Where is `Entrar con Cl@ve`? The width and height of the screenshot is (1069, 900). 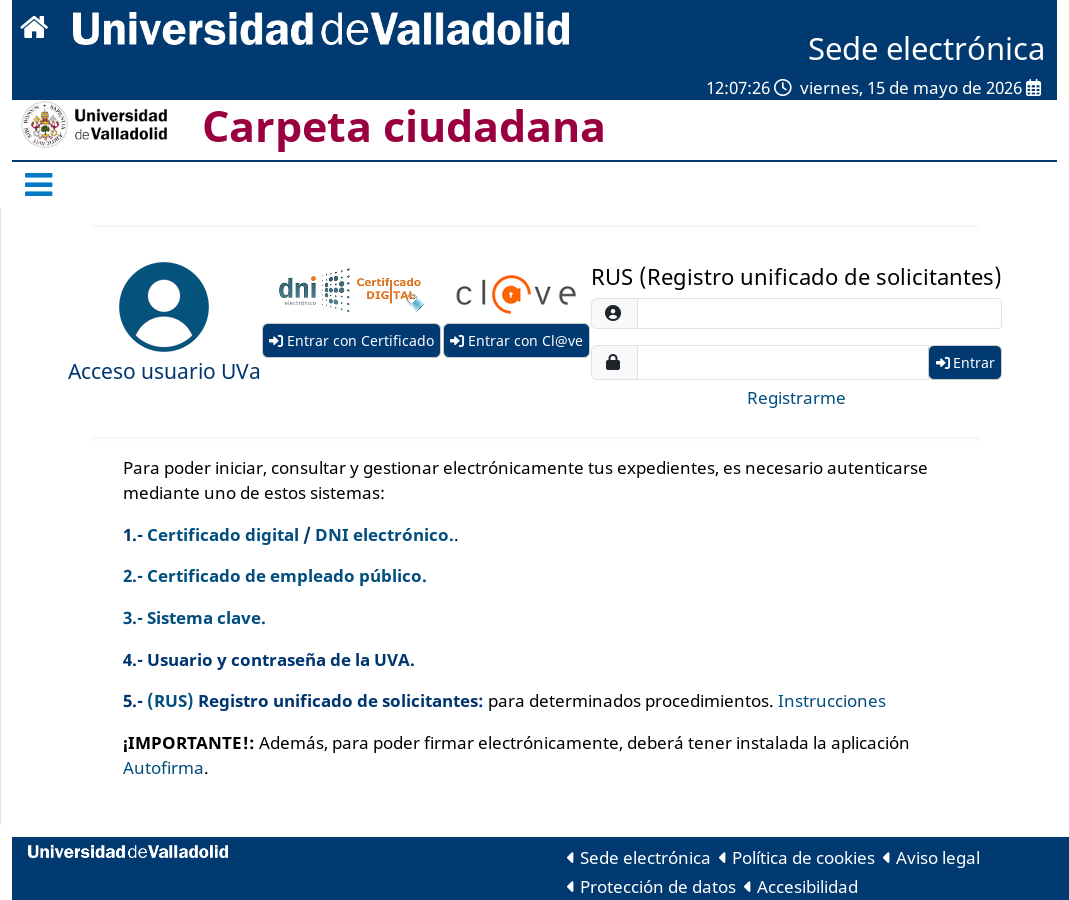
Entrar con Cl@ve is located at coordinates (516, 340).